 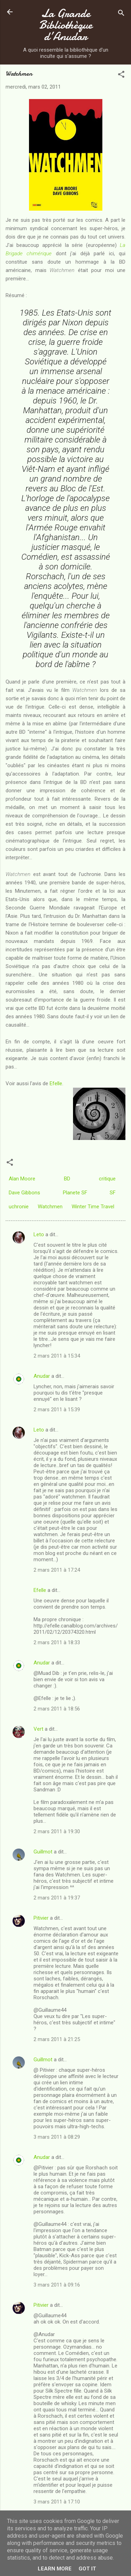 What do you see at coordinates (75, 1192) in the screenshot?
I see `Planete SF` at bounding box center [75, 1192].